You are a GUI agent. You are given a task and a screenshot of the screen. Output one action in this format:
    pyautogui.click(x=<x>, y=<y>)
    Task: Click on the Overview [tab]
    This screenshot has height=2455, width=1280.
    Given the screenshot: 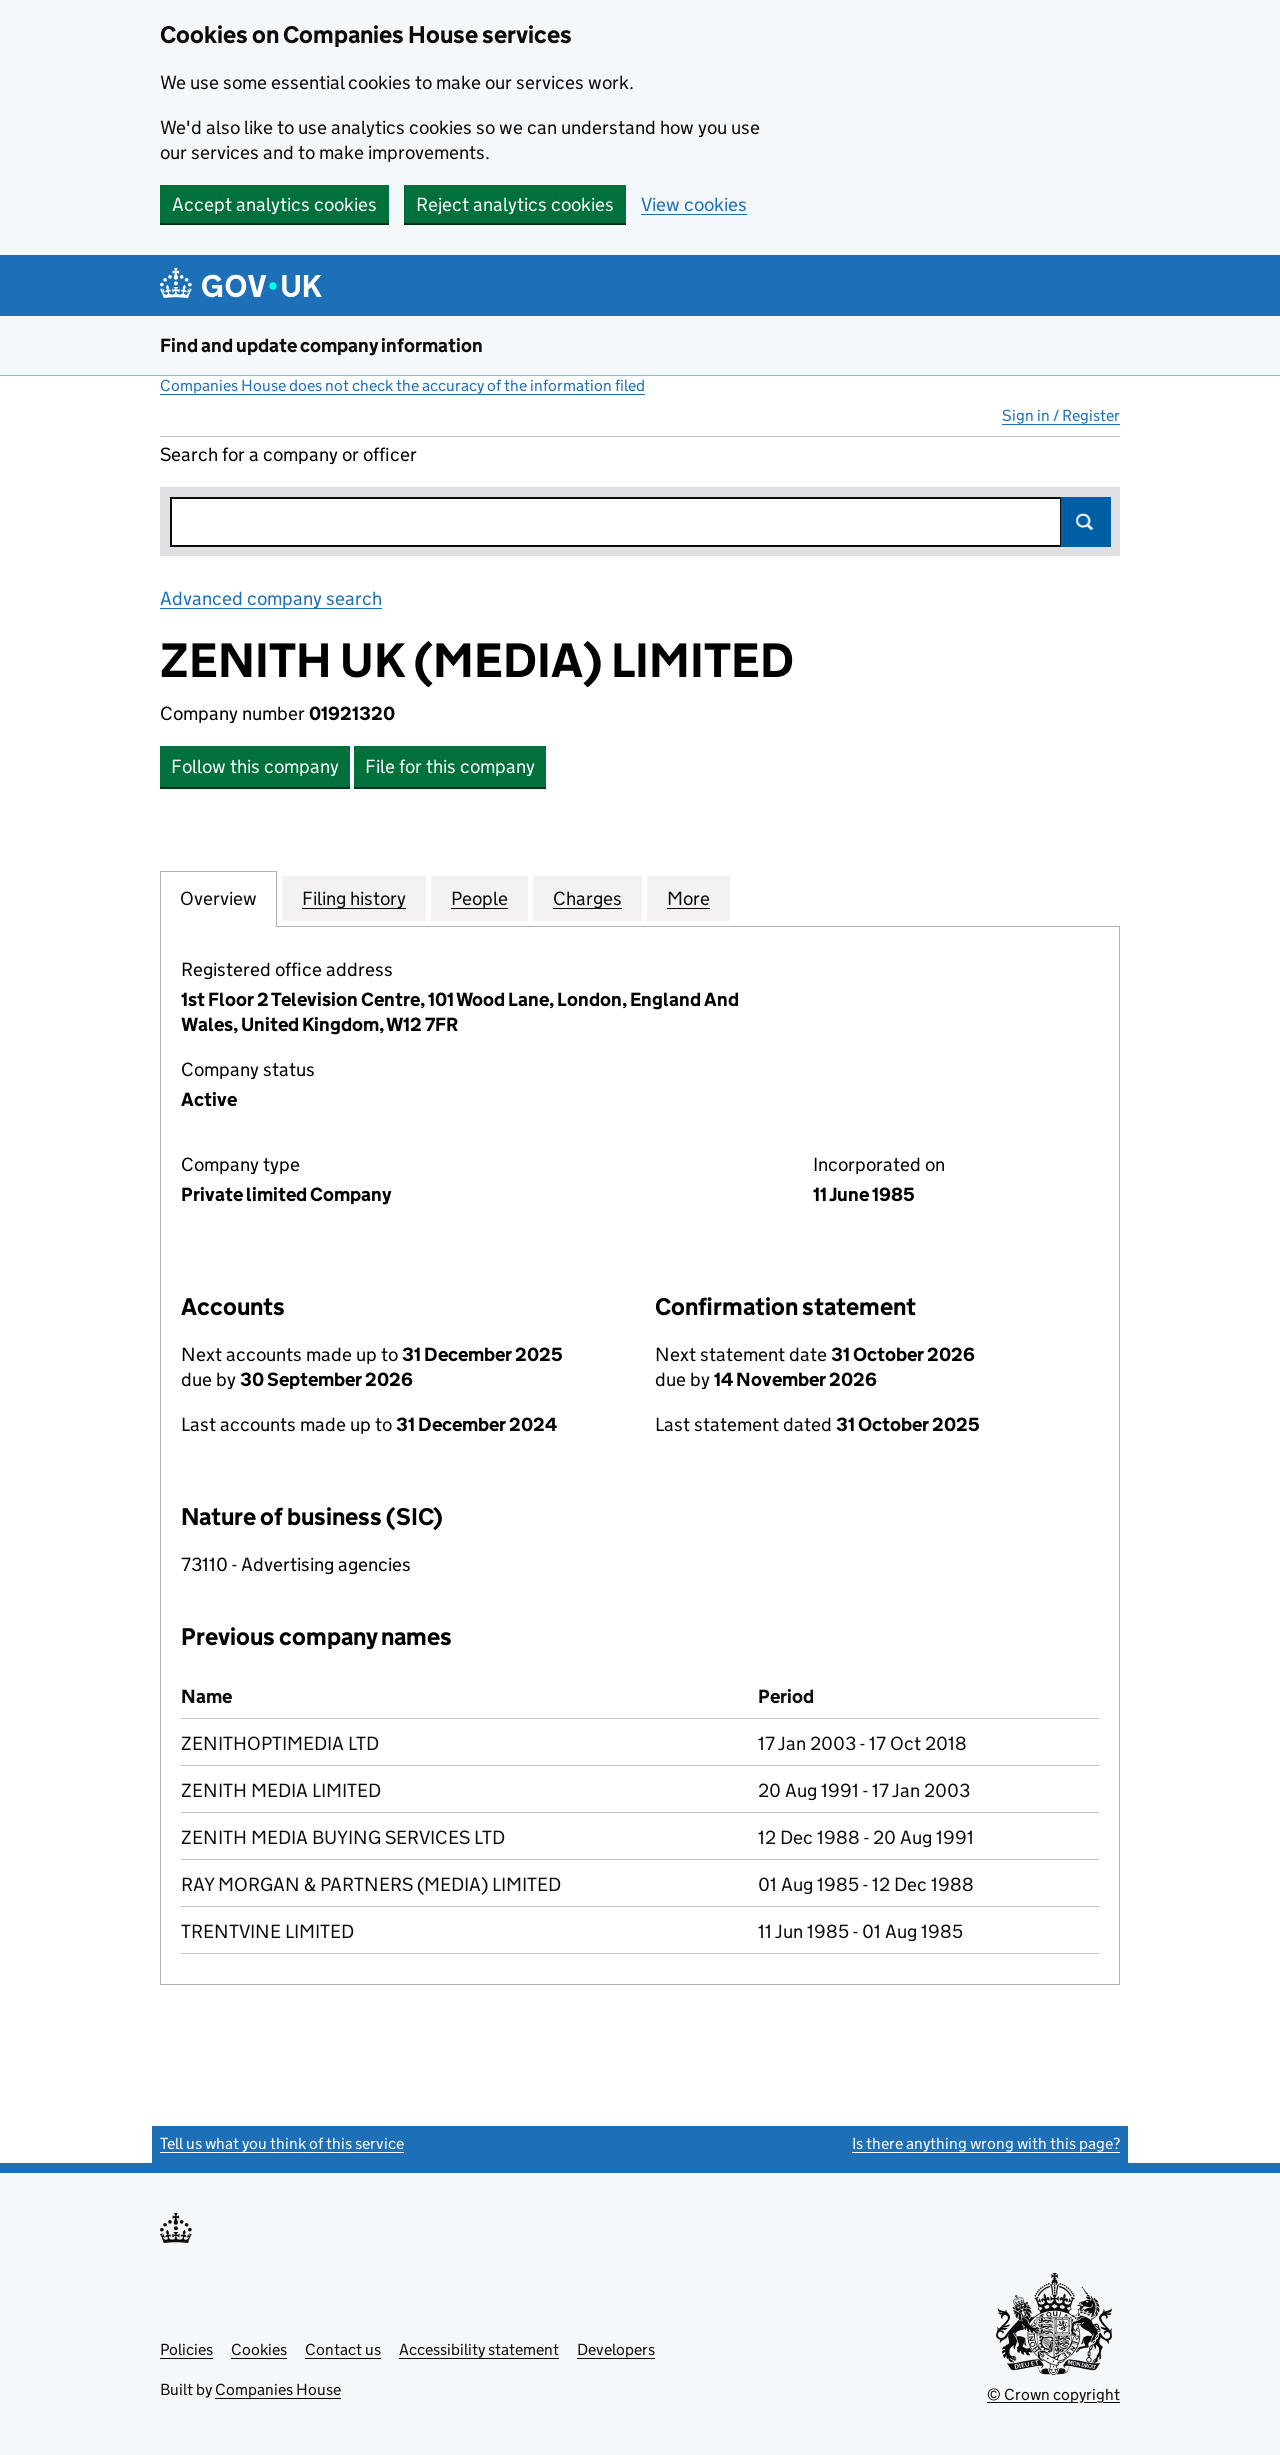 What is the action you would take?
    pyautogui.click(x=218, y=898)
    